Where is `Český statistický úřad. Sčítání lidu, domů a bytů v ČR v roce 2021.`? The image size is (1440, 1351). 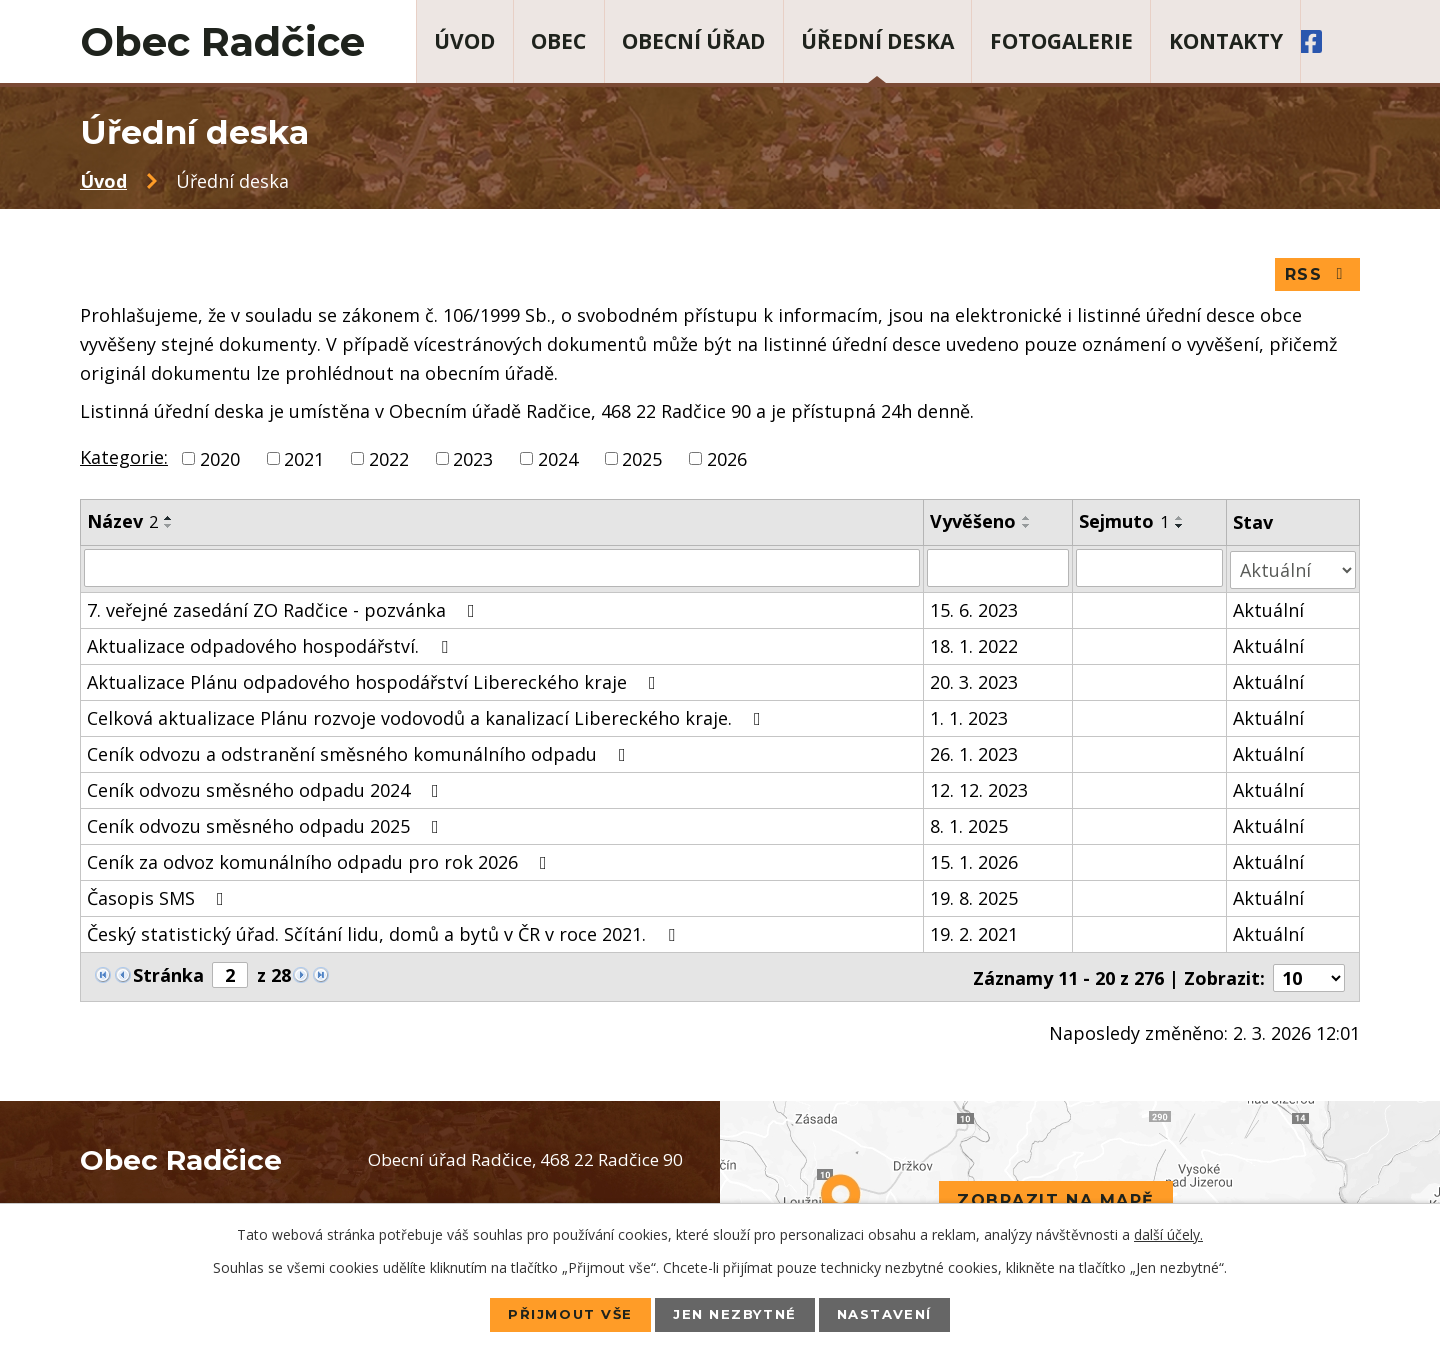
Český statistický úřad. Sčítání lidu, domů a bytů v ČR v roce 2021. is located at coordinates (385, 935).